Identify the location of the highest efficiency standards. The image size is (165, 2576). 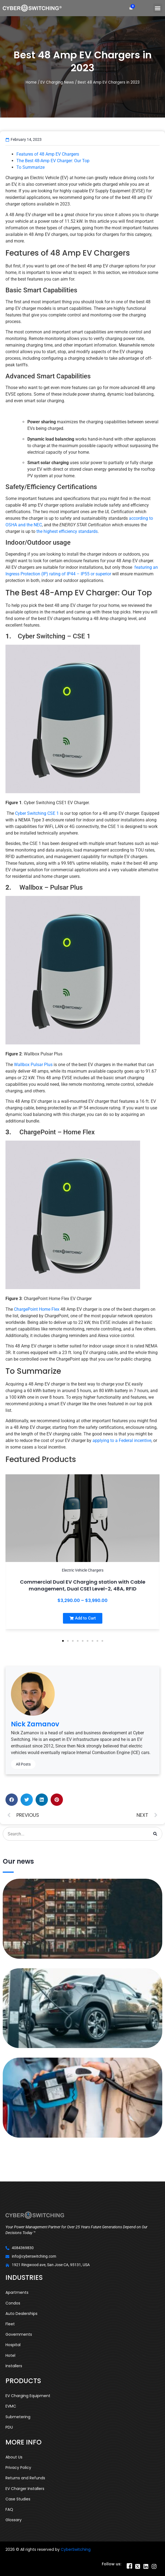
(67, 531).